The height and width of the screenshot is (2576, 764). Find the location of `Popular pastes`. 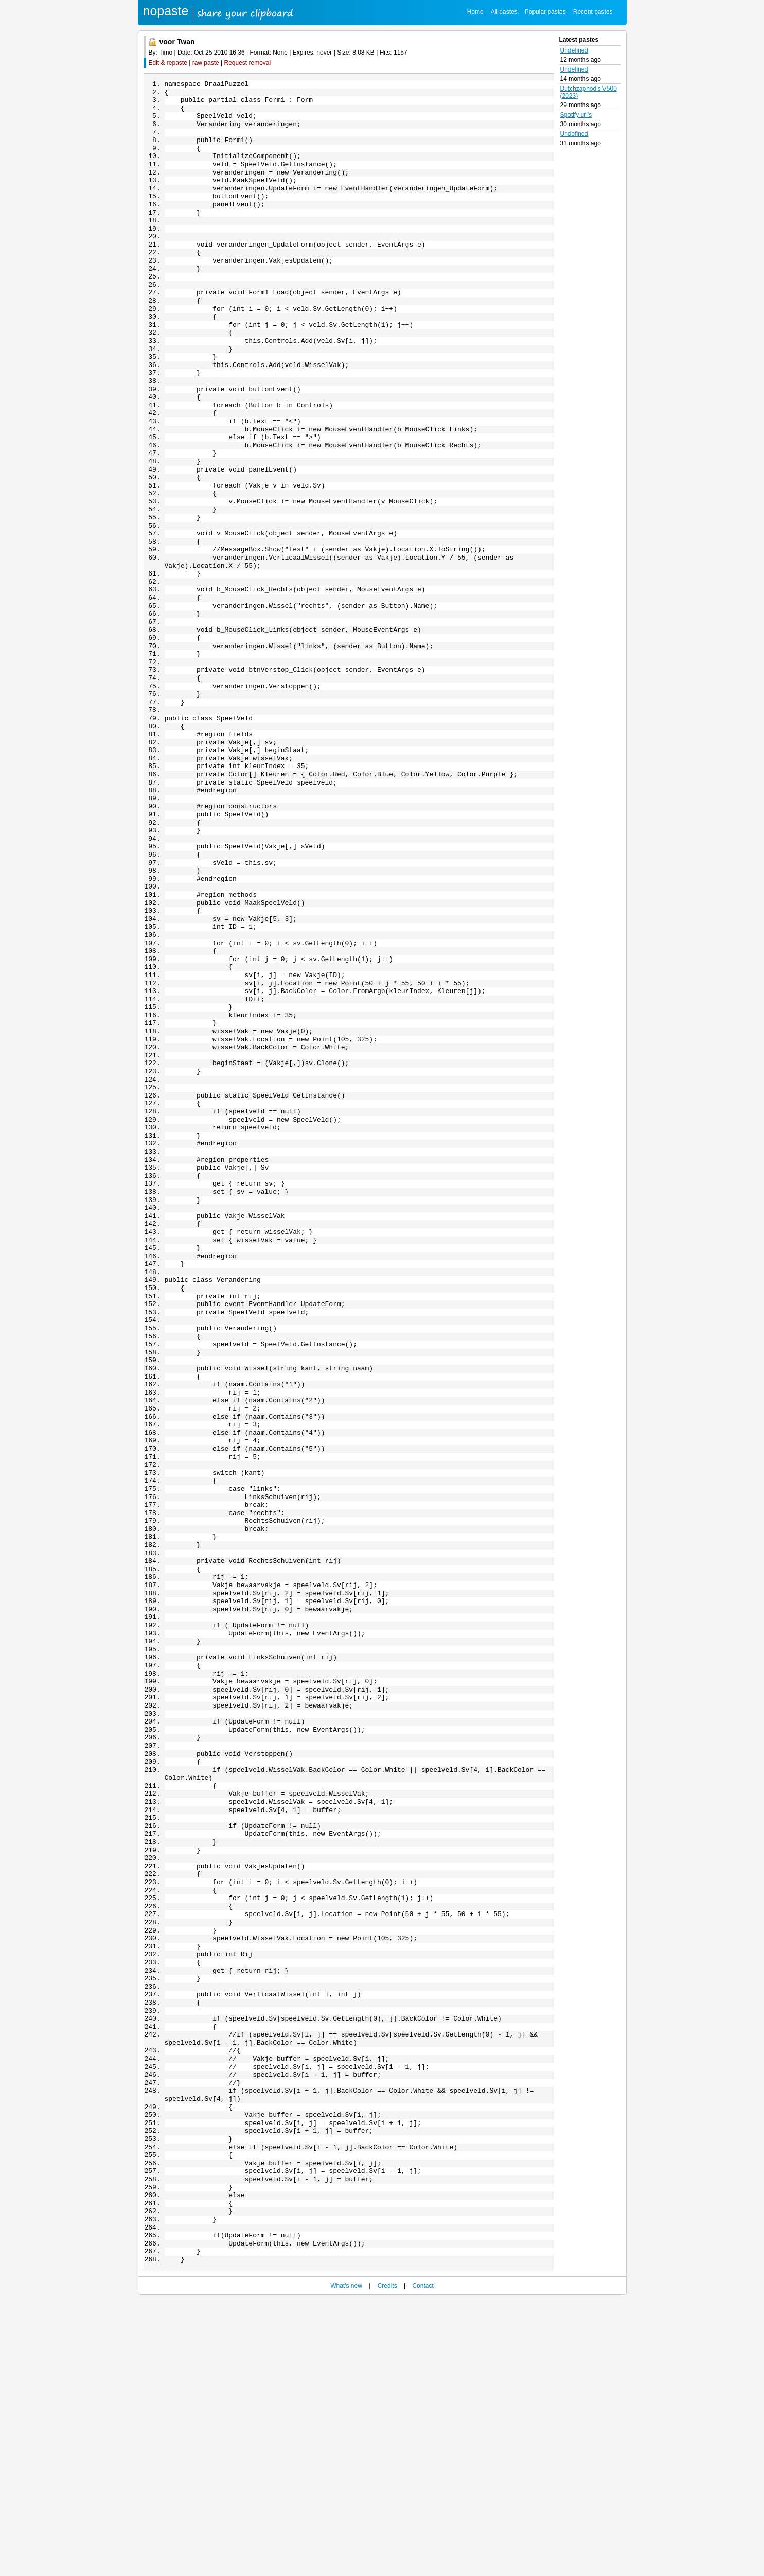

Popular pastes is located at coordinates (545, 11).